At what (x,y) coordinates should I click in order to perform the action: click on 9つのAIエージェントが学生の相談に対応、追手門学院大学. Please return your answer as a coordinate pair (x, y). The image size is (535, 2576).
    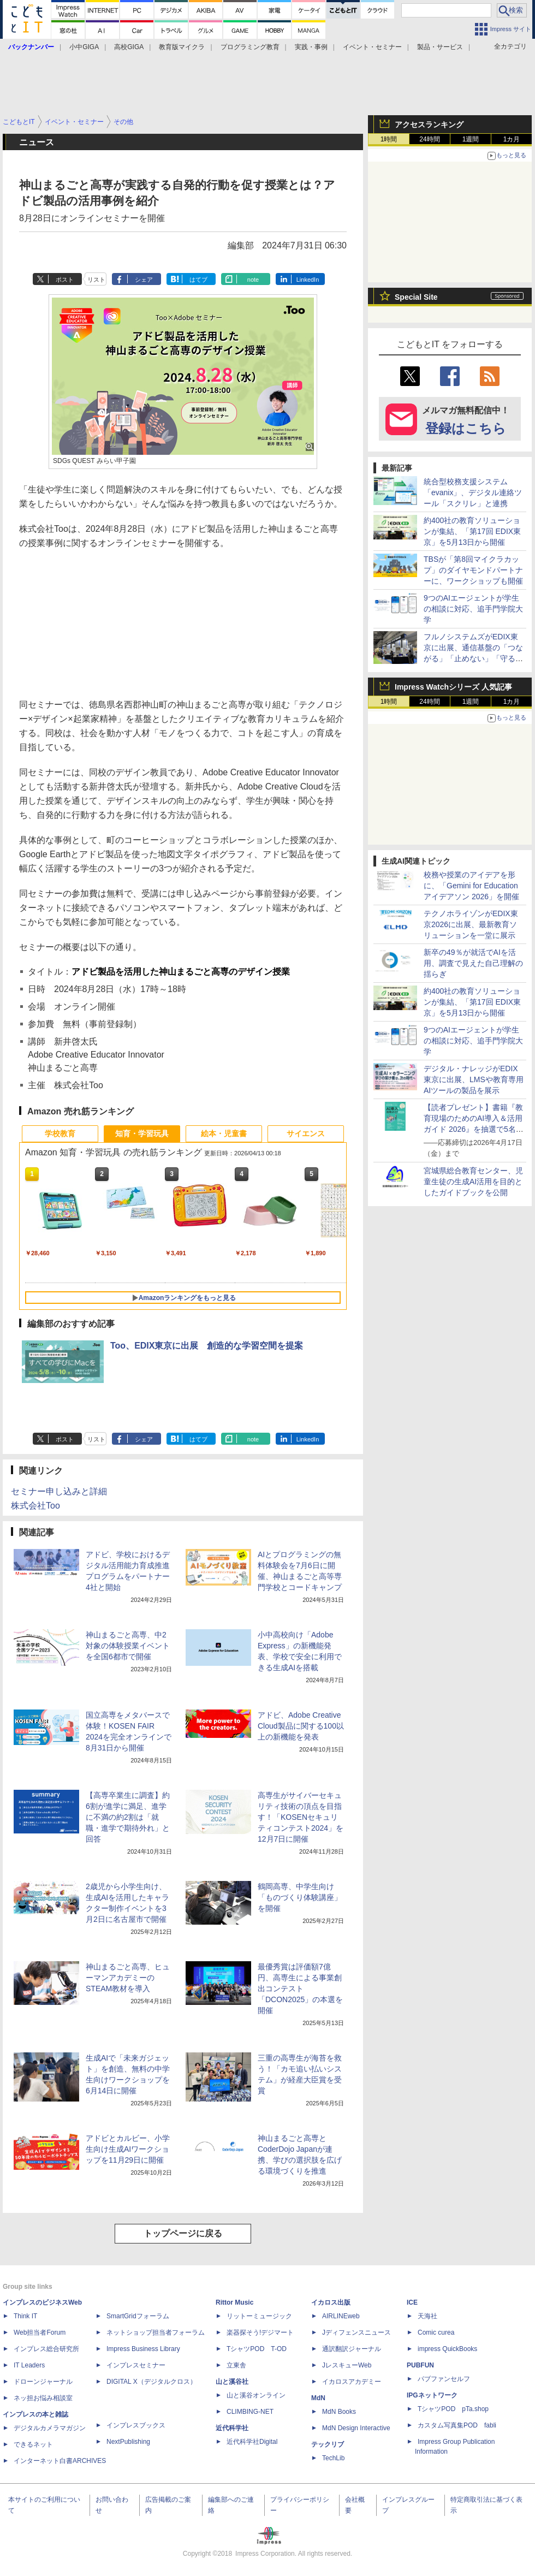
    Looking at the image, I should click on (473, 608).